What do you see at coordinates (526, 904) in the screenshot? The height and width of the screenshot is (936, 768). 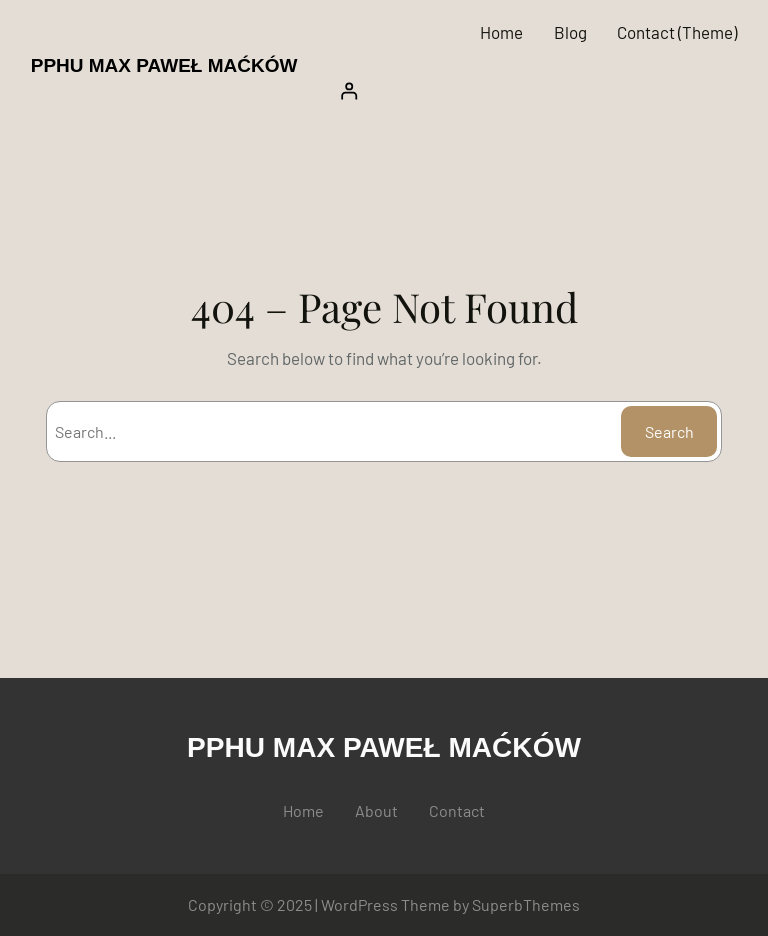 I see `SuperbThemes` at bounding box center [526, 904].